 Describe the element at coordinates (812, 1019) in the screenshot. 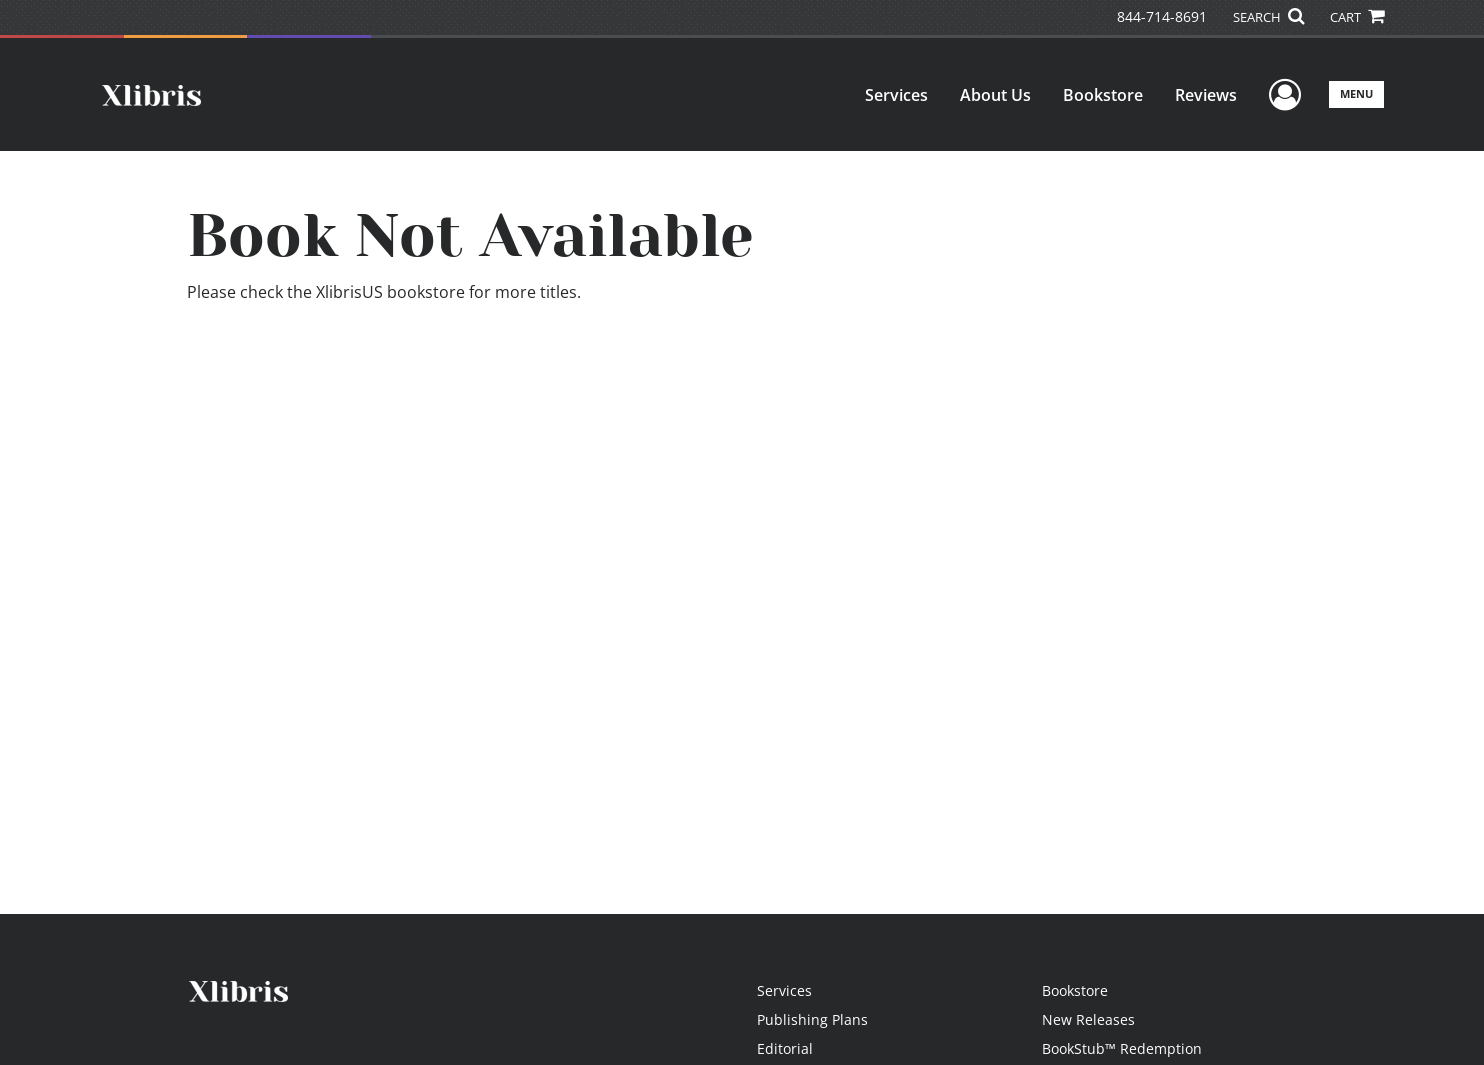

I see `Publishing Plans` at that location.